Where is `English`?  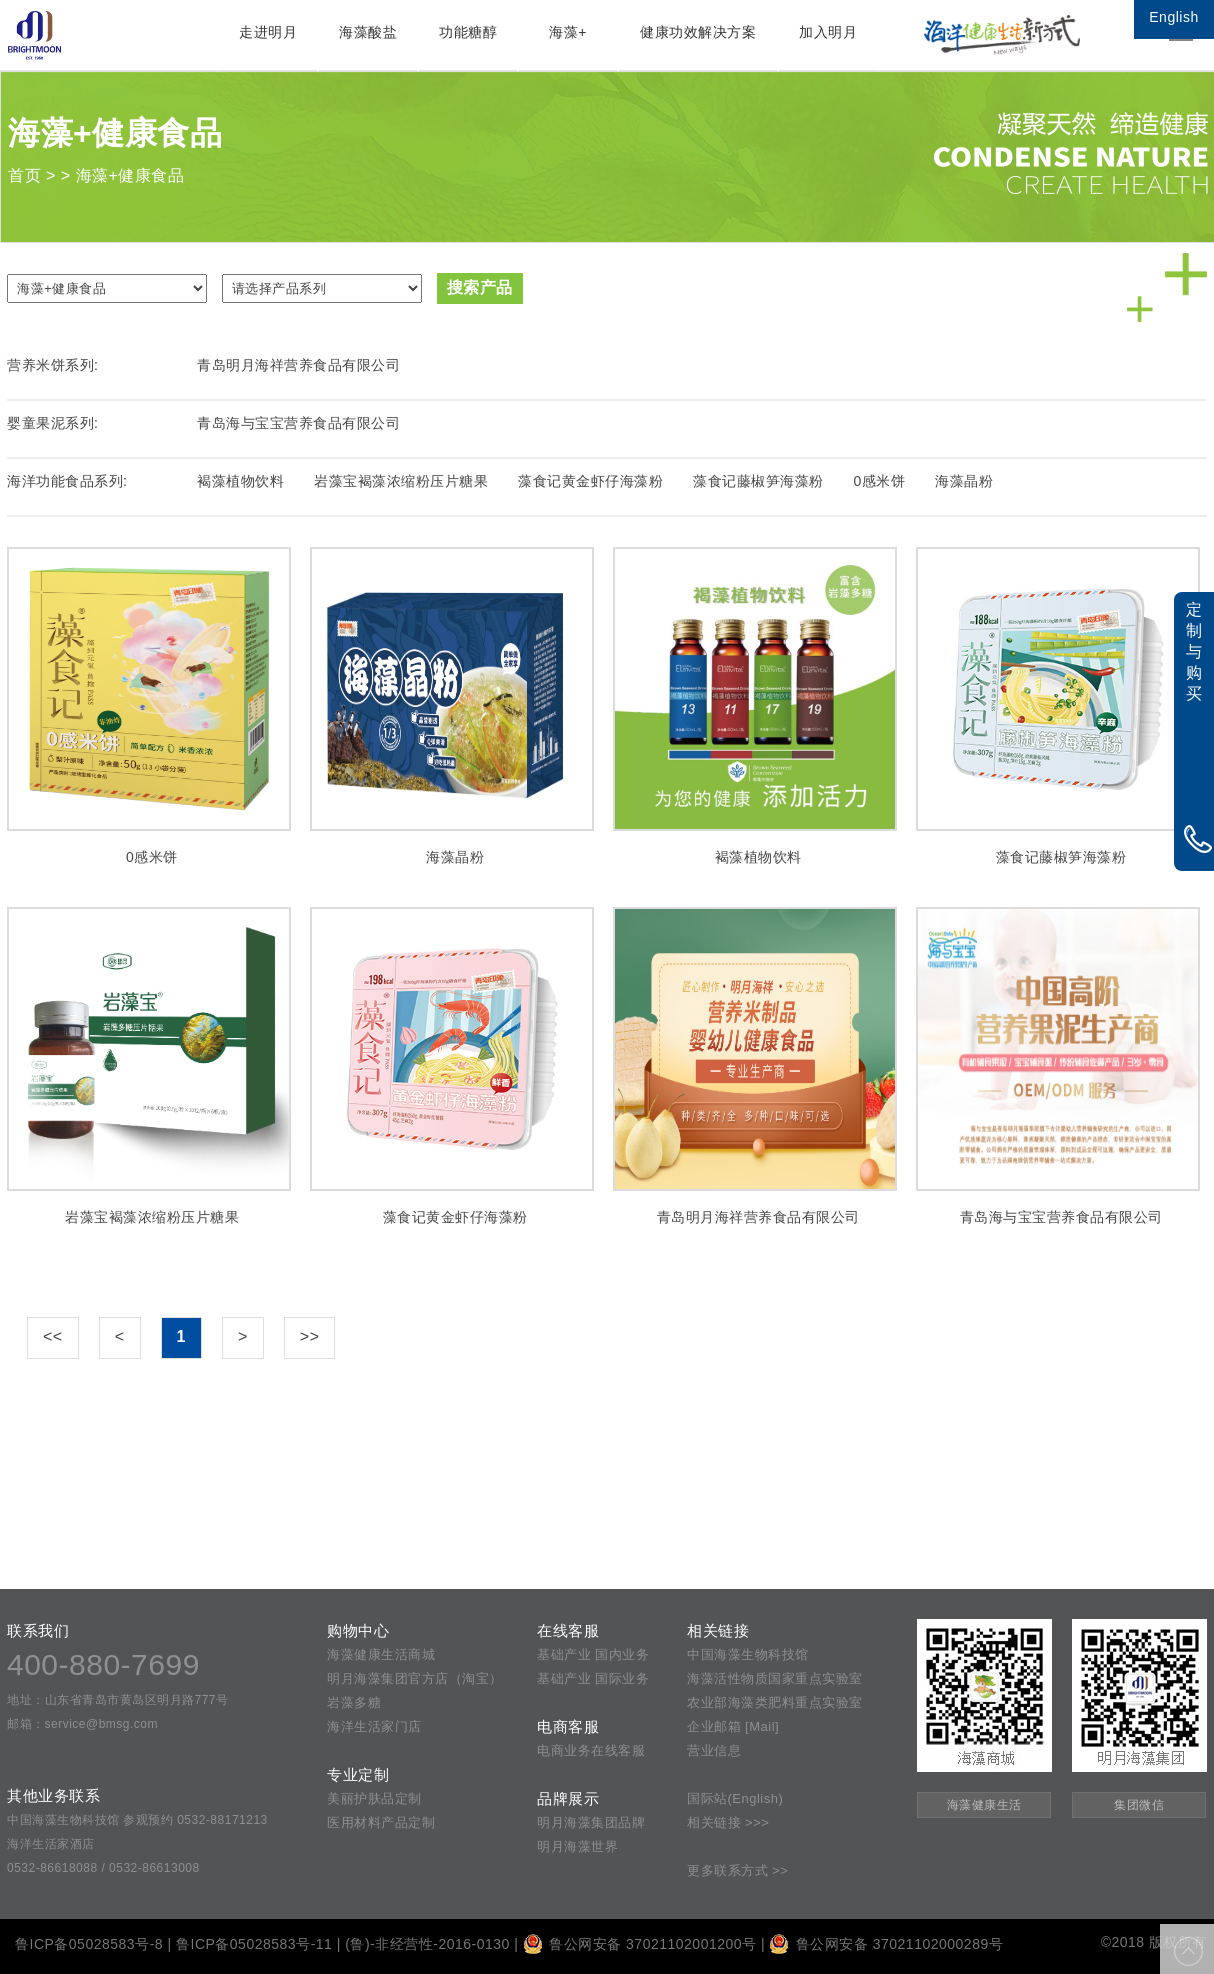
English is located at coordinates (1173, 17).